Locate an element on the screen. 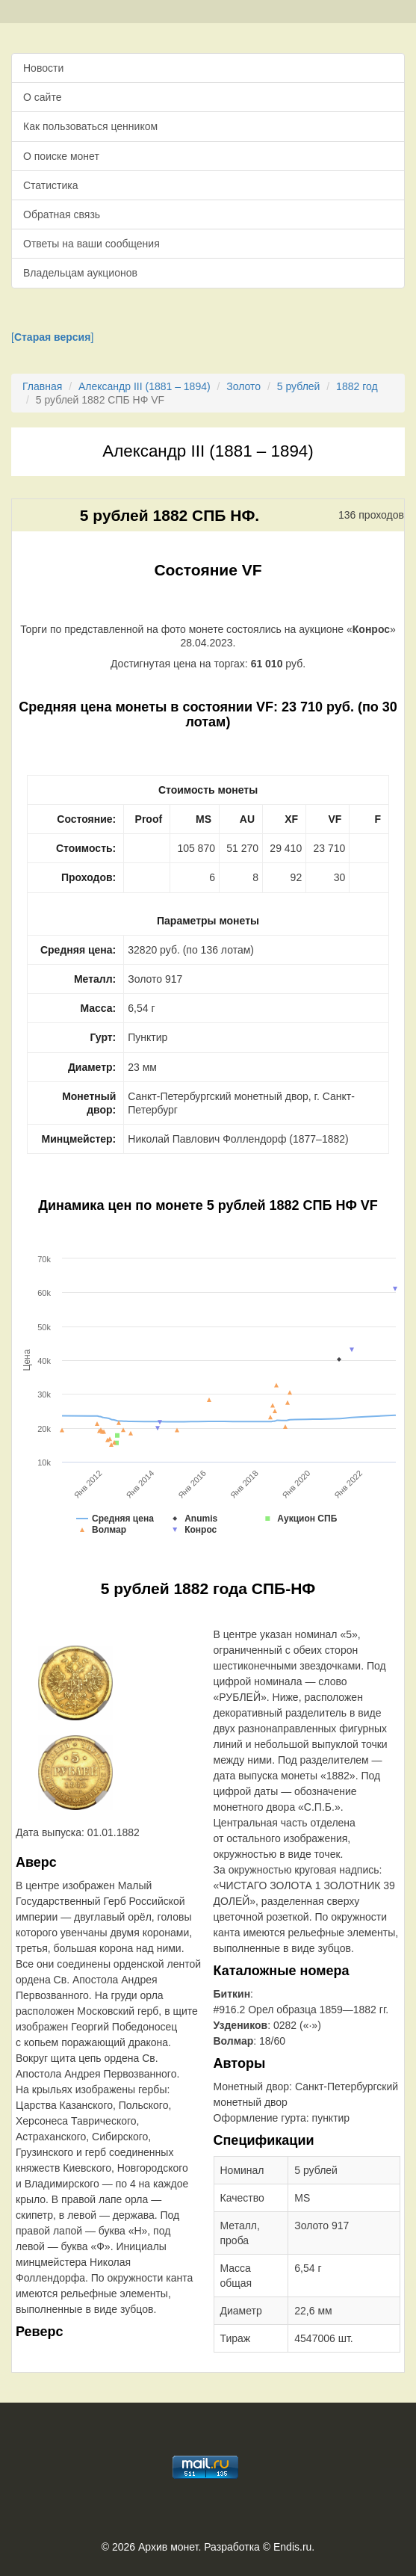 The image size is (416, 2576). Владельцам аукционов is located at coordinates (80, 273).